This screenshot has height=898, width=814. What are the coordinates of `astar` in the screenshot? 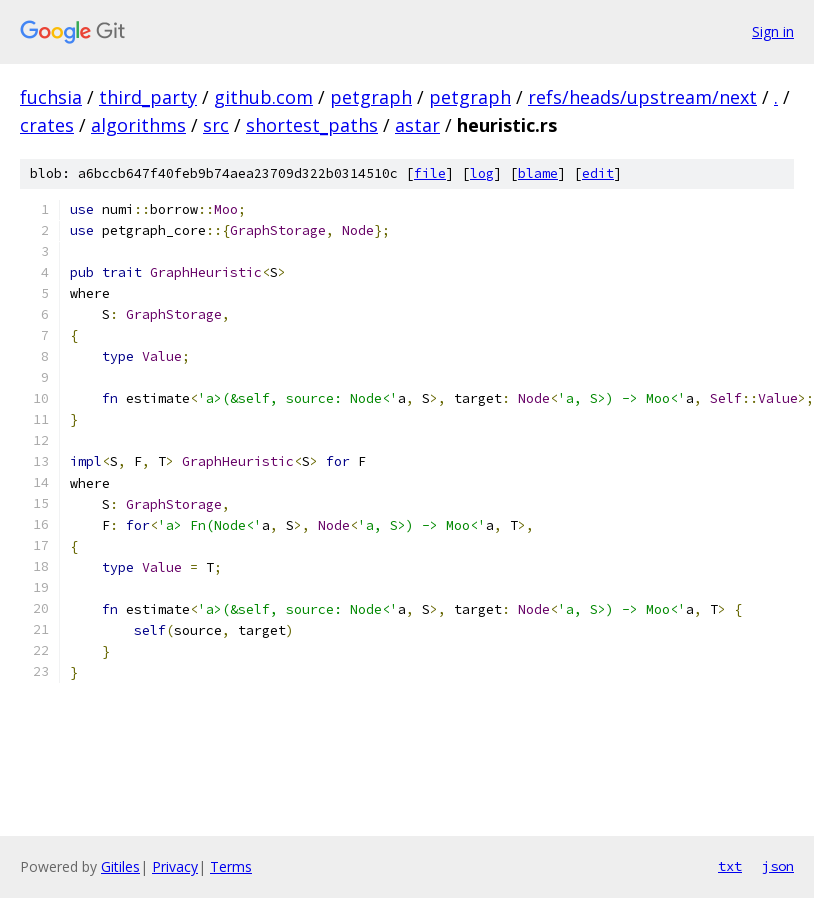 It's located at (417, 125).